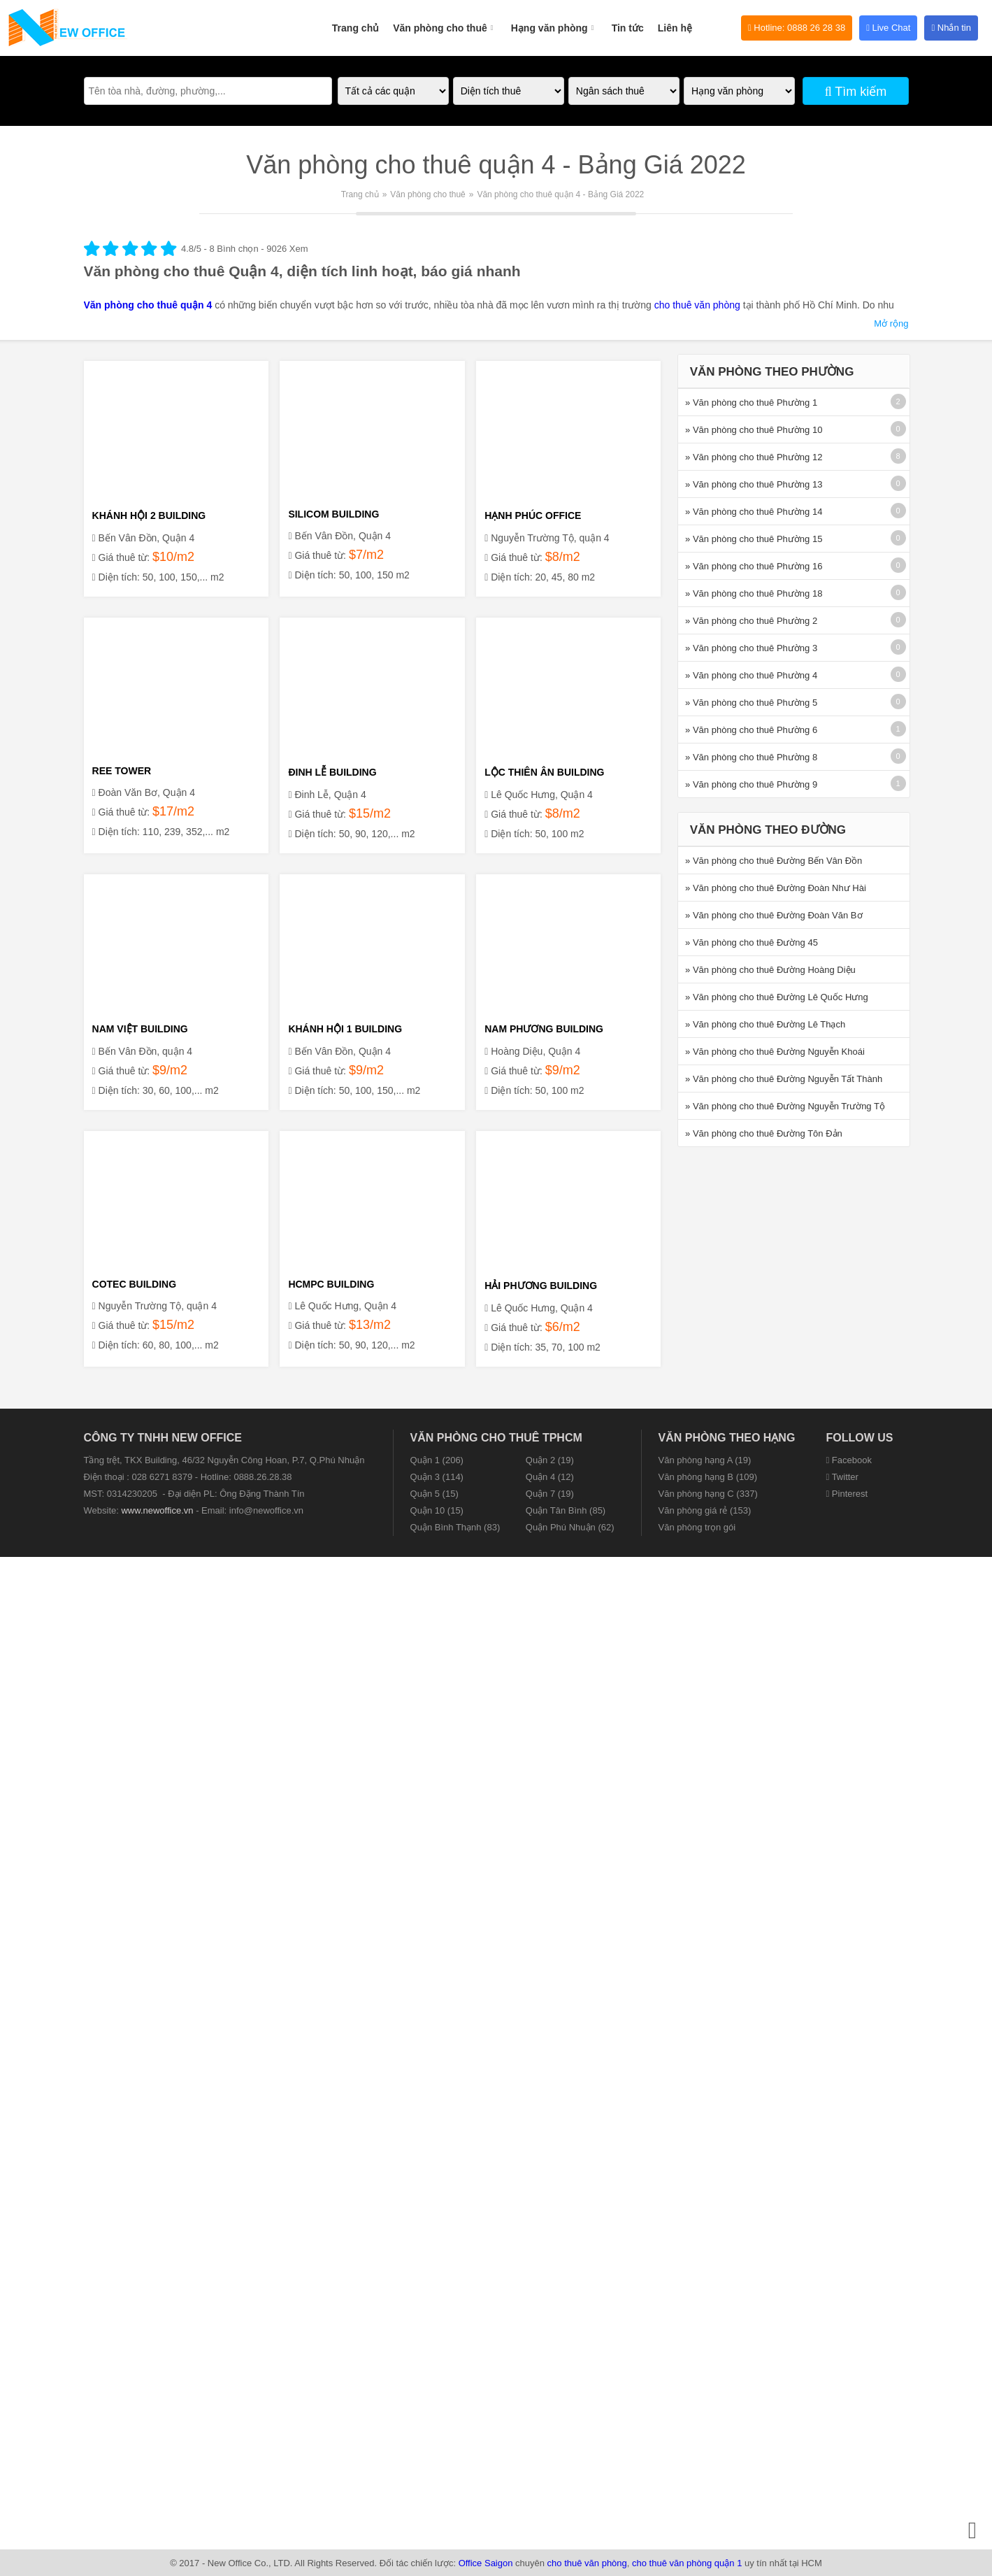  What do you see at coordinates (332, 772) in the screenshot?
I see `ĐINH LỄ BUILDING` at bounding box center [332, 772].